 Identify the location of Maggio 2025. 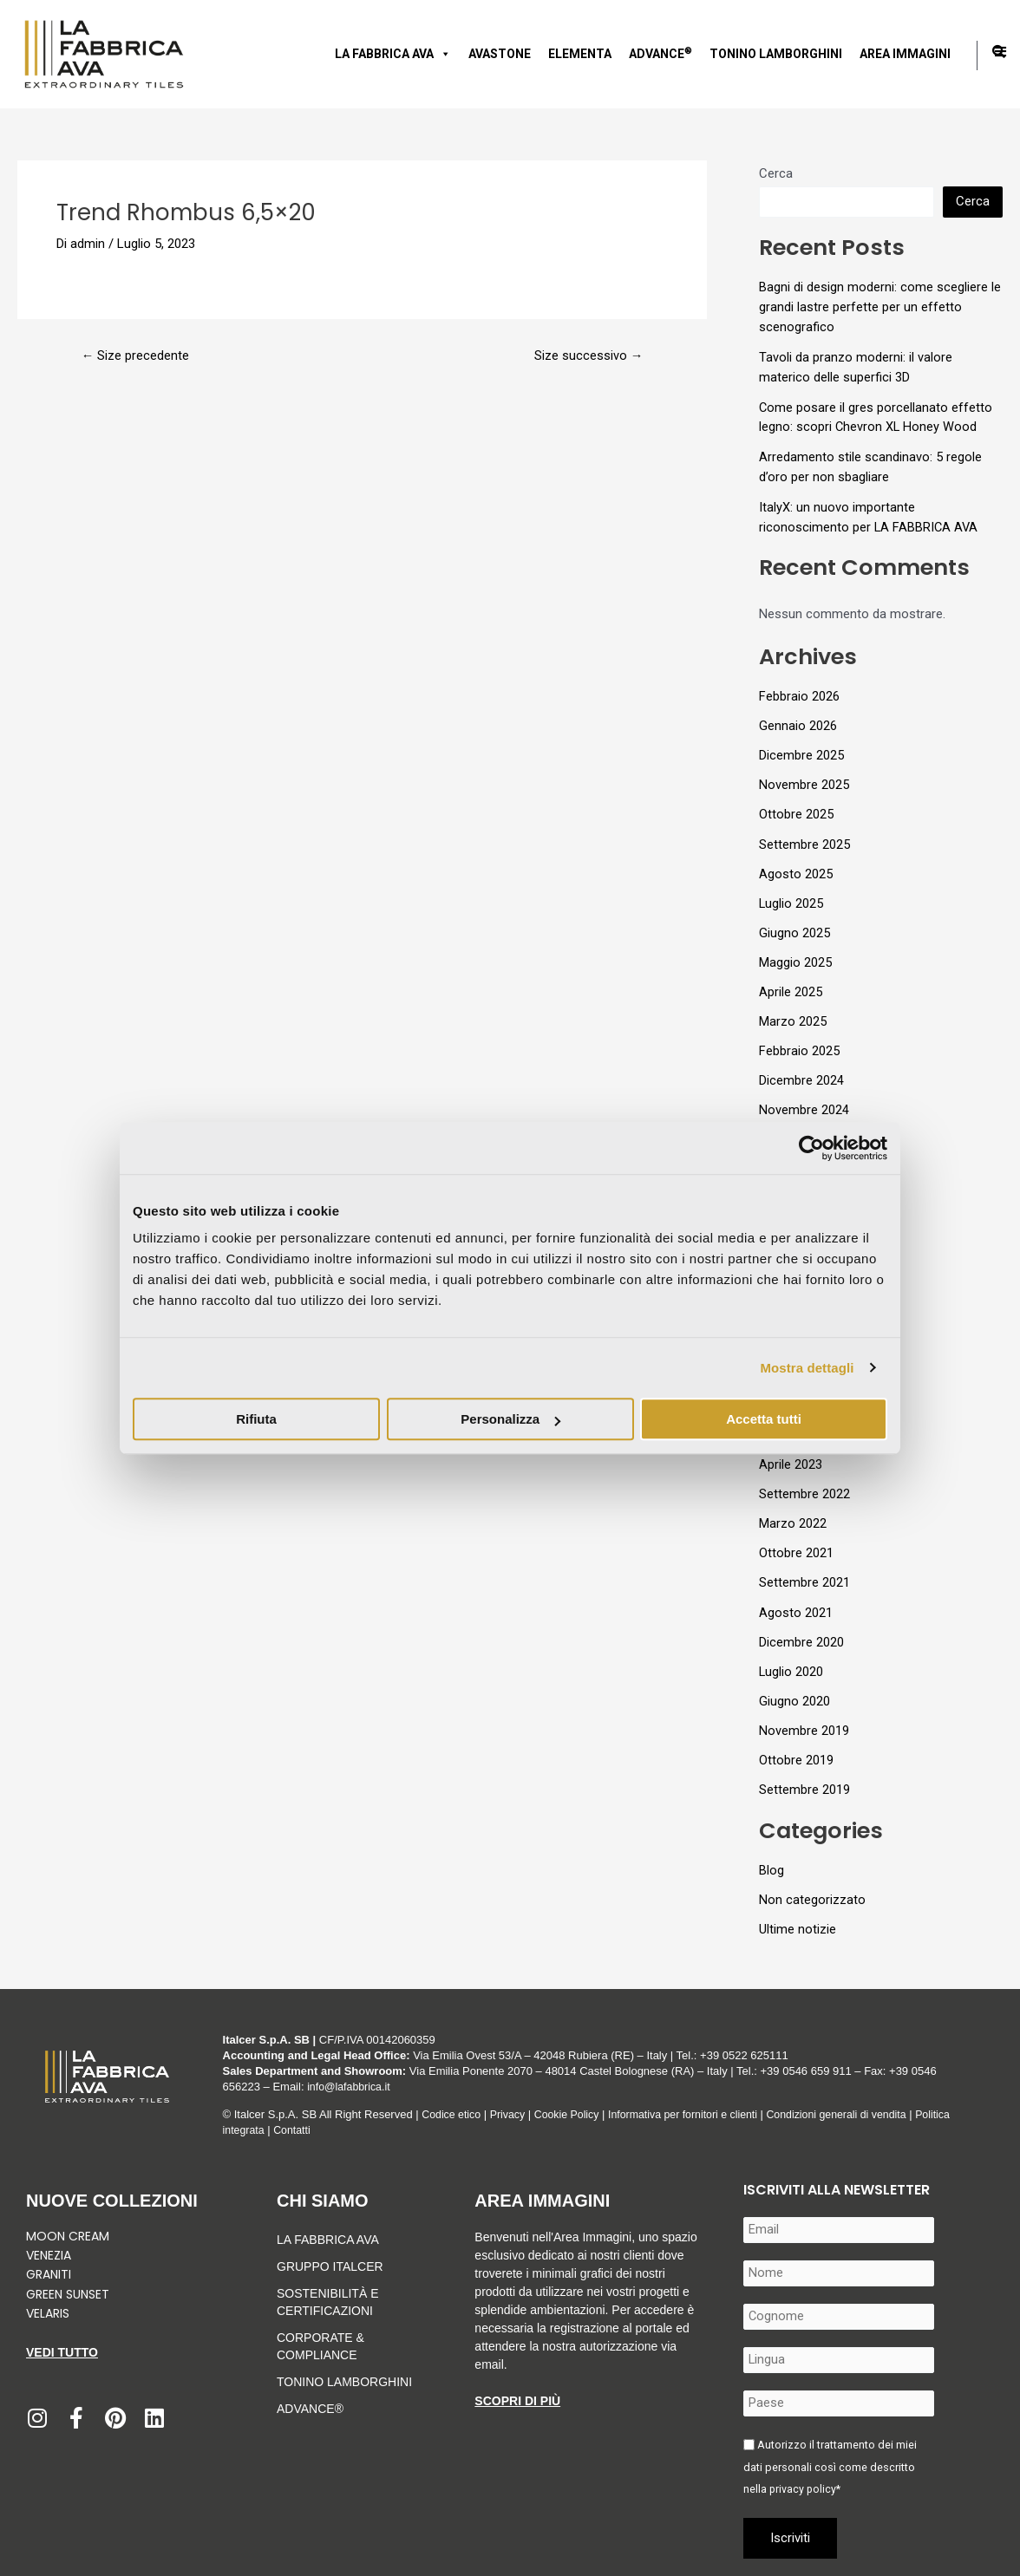
(795, 956).